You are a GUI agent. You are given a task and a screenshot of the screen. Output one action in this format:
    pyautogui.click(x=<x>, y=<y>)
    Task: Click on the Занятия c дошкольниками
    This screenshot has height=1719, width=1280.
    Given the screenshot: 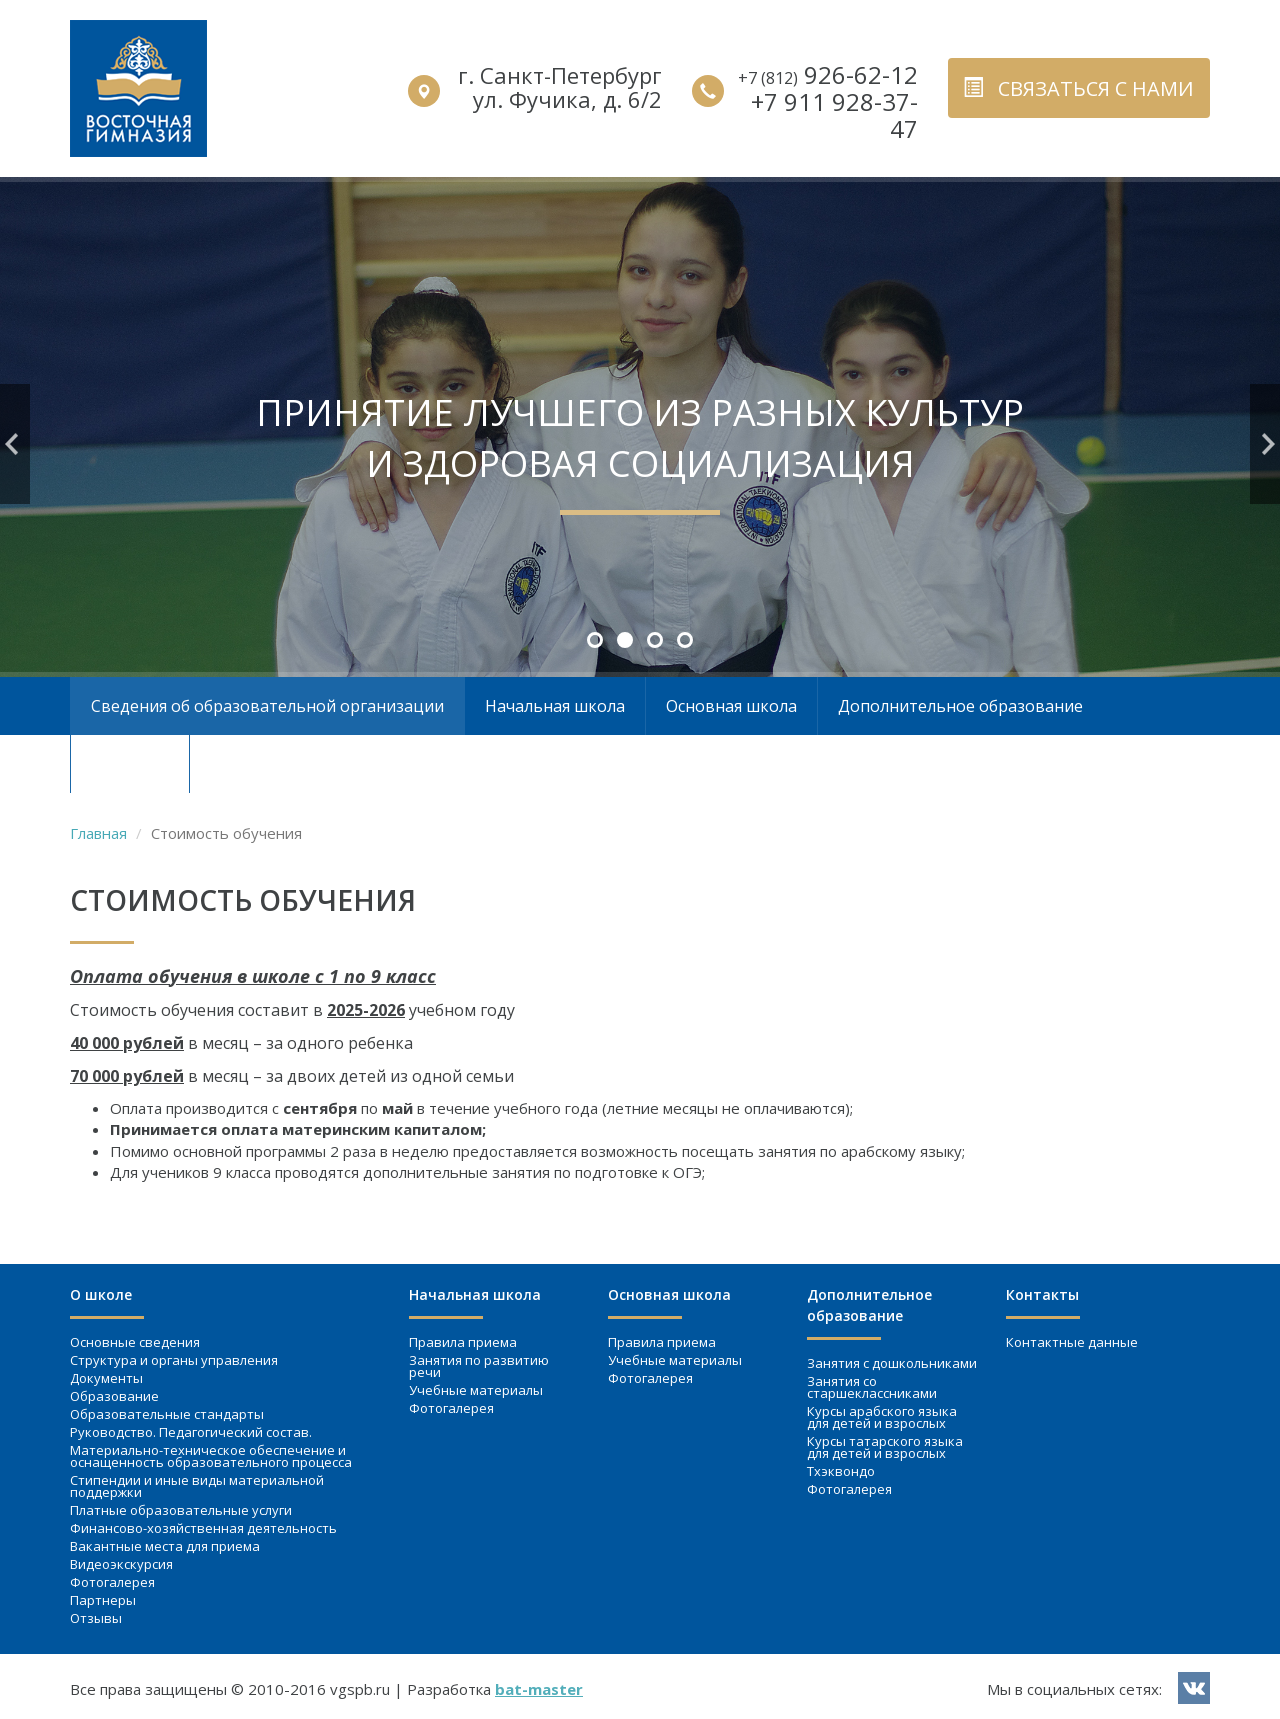 What is the action you would take?
    pyautogui.click(x=892, y=1363)
    